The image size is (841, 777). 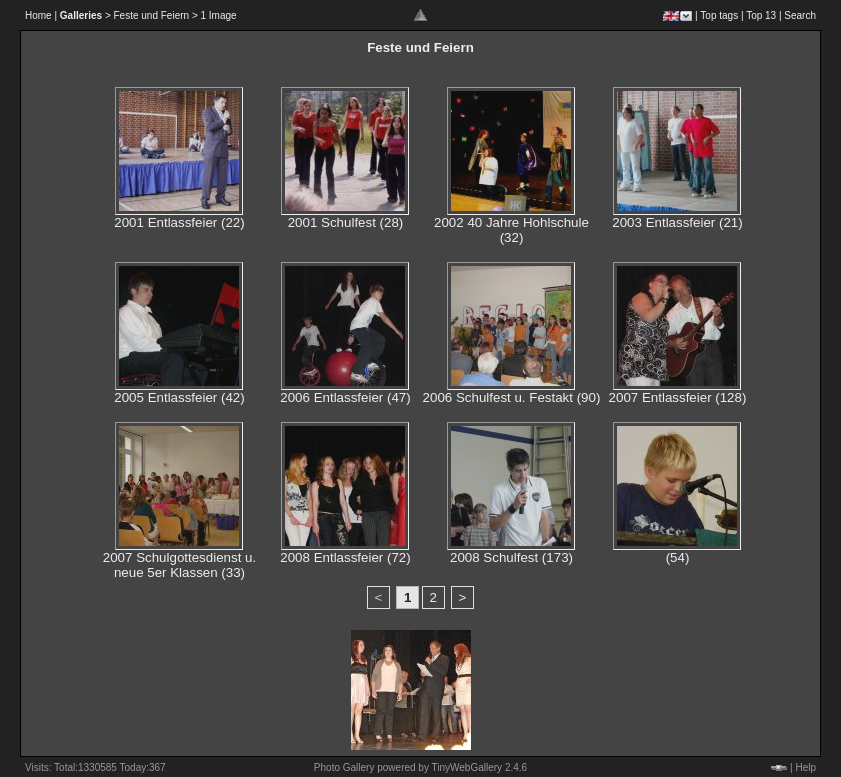 What do you see at coordinates (800, 15) in the screenshot?
I see `Search` at bounding box center [800, 15].